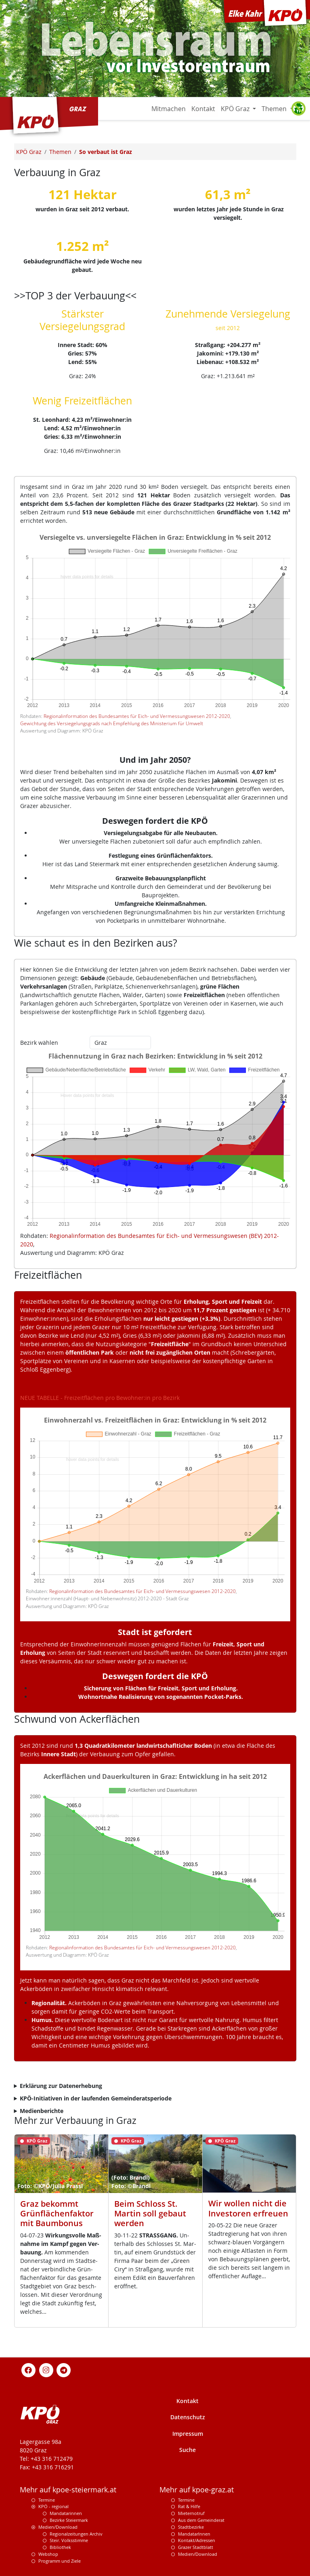 The image size is (310, 2576). Describe the element at coordinates (39, 1042) in the screenshot. I see `Bezirk wählen` at that location.